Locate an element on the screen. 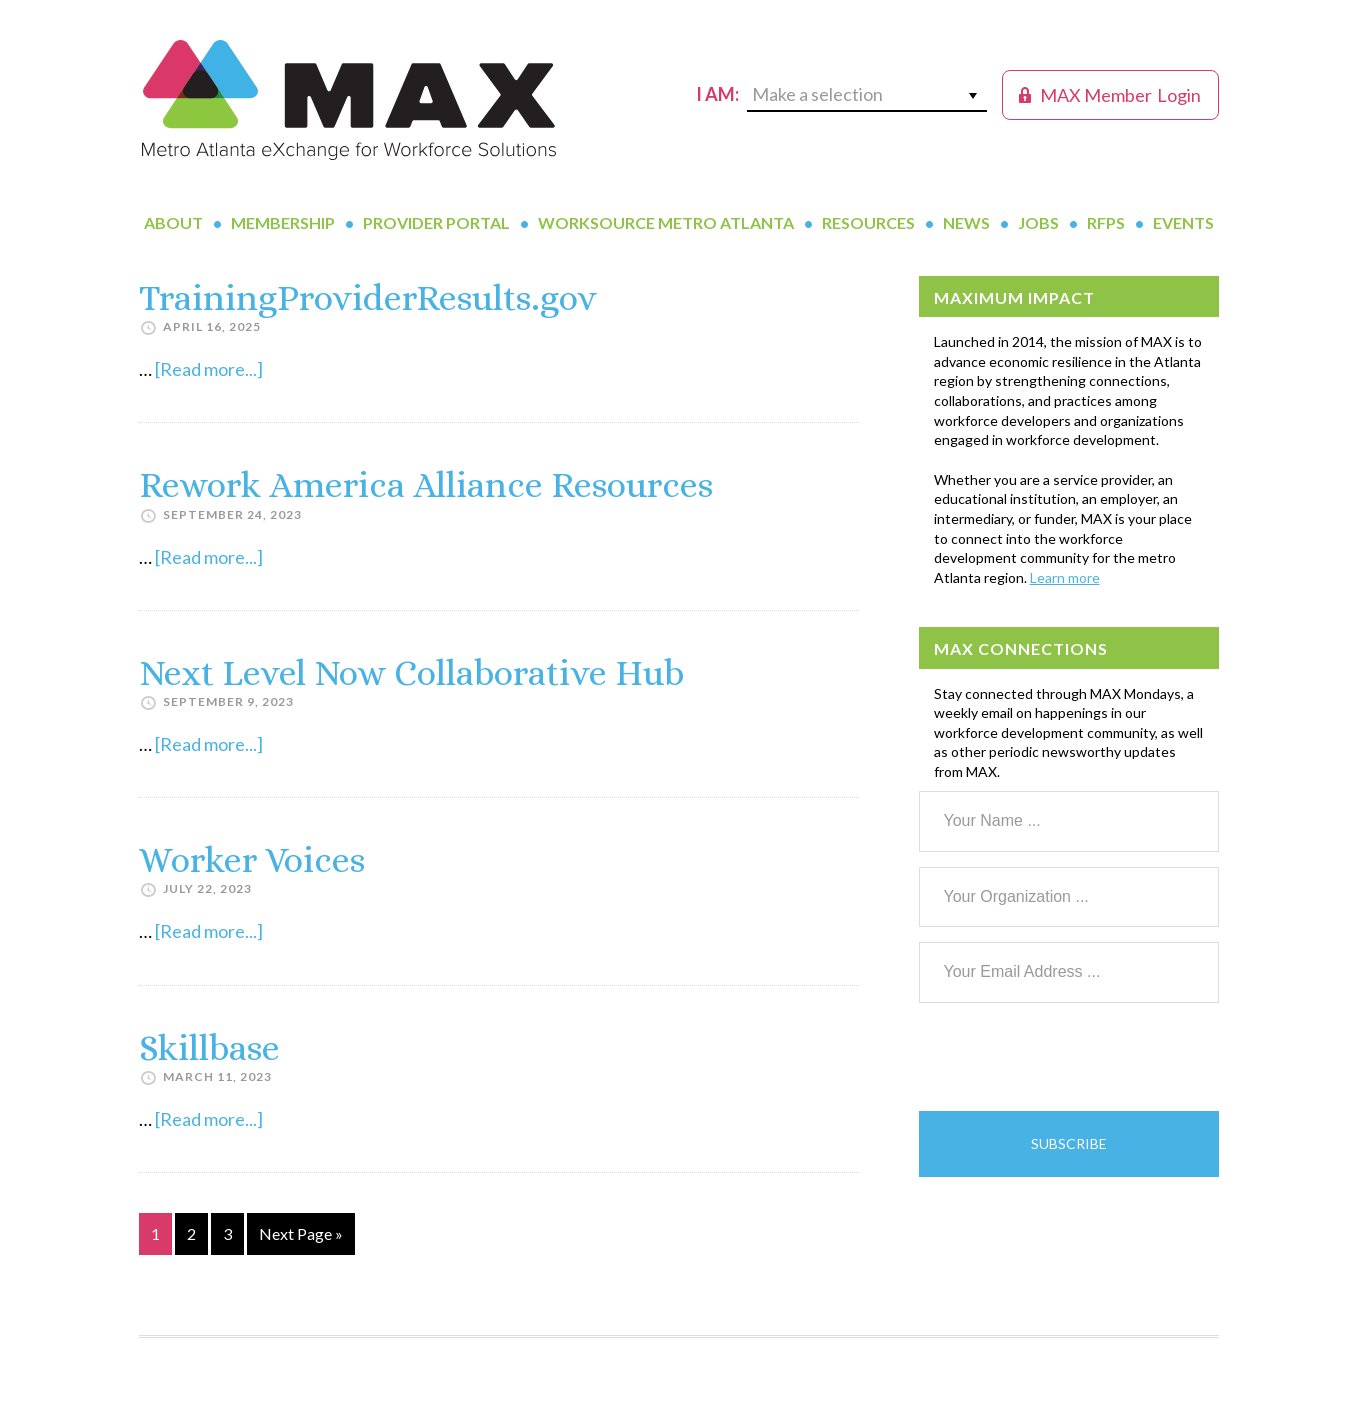 The height and width of the screenshot is (1418, 1357). Worker Voices is located at coordinates (252, 859).